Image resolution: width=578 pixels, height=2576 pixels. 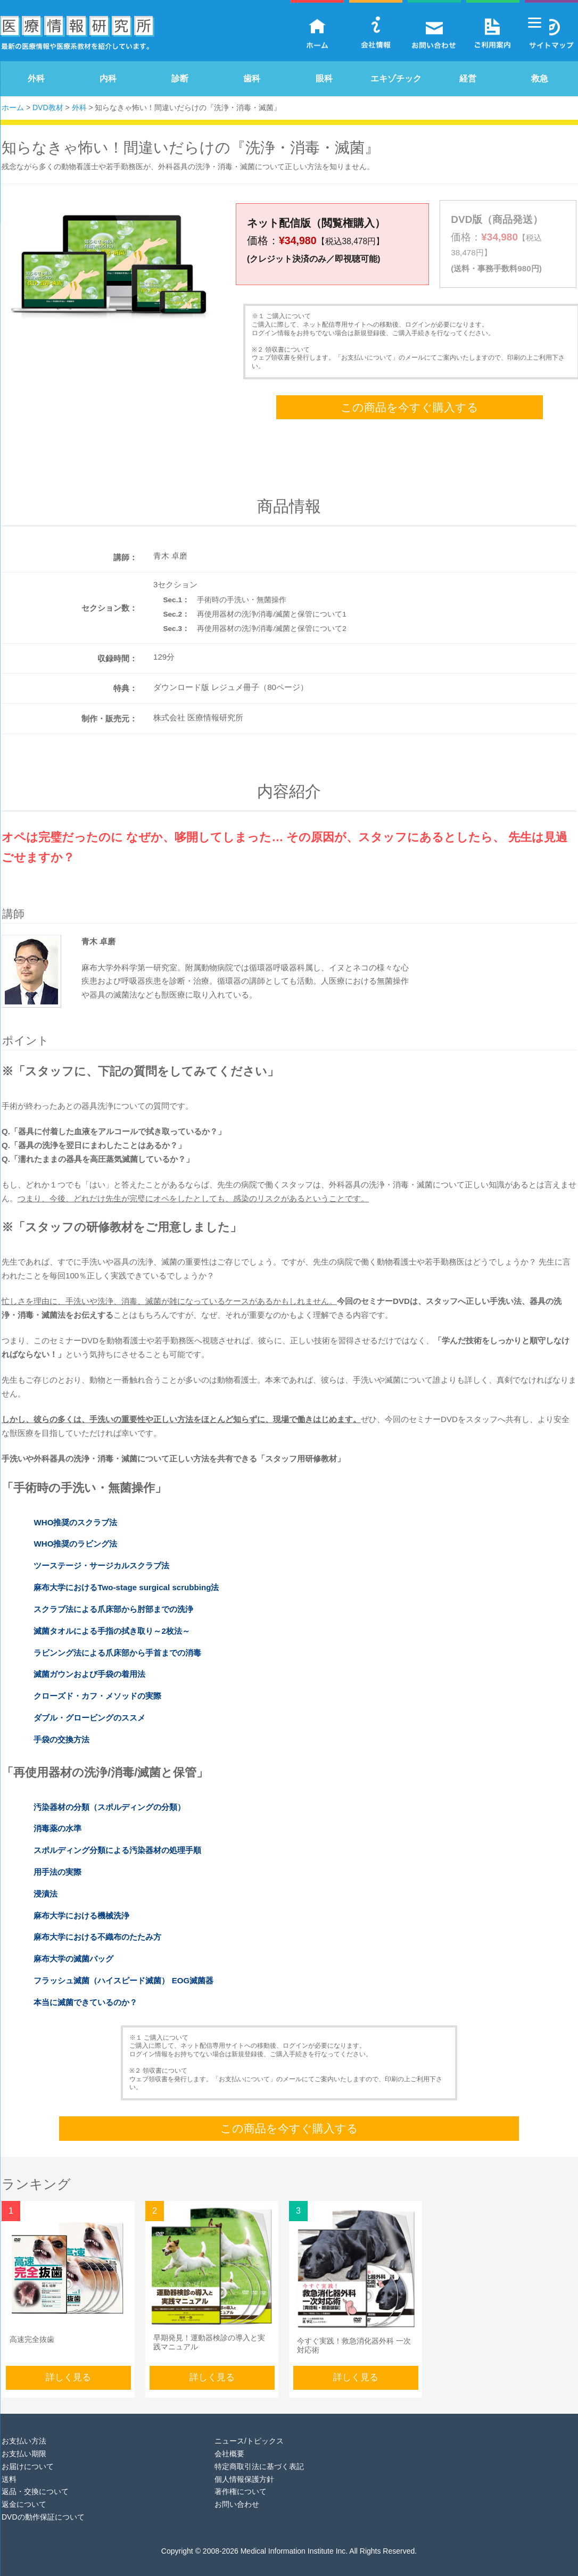 I want to click on 診断, so click(x=179, y=78).